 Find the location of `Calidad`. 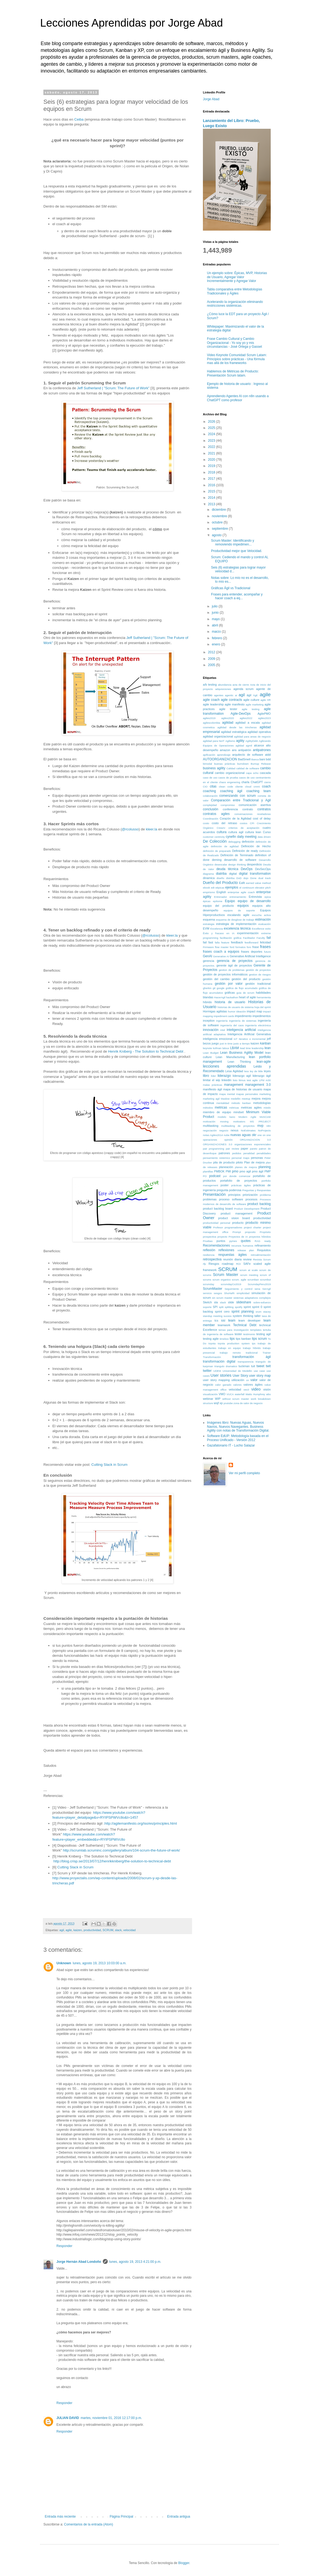

Calidad is located at coordinates (231, 768).